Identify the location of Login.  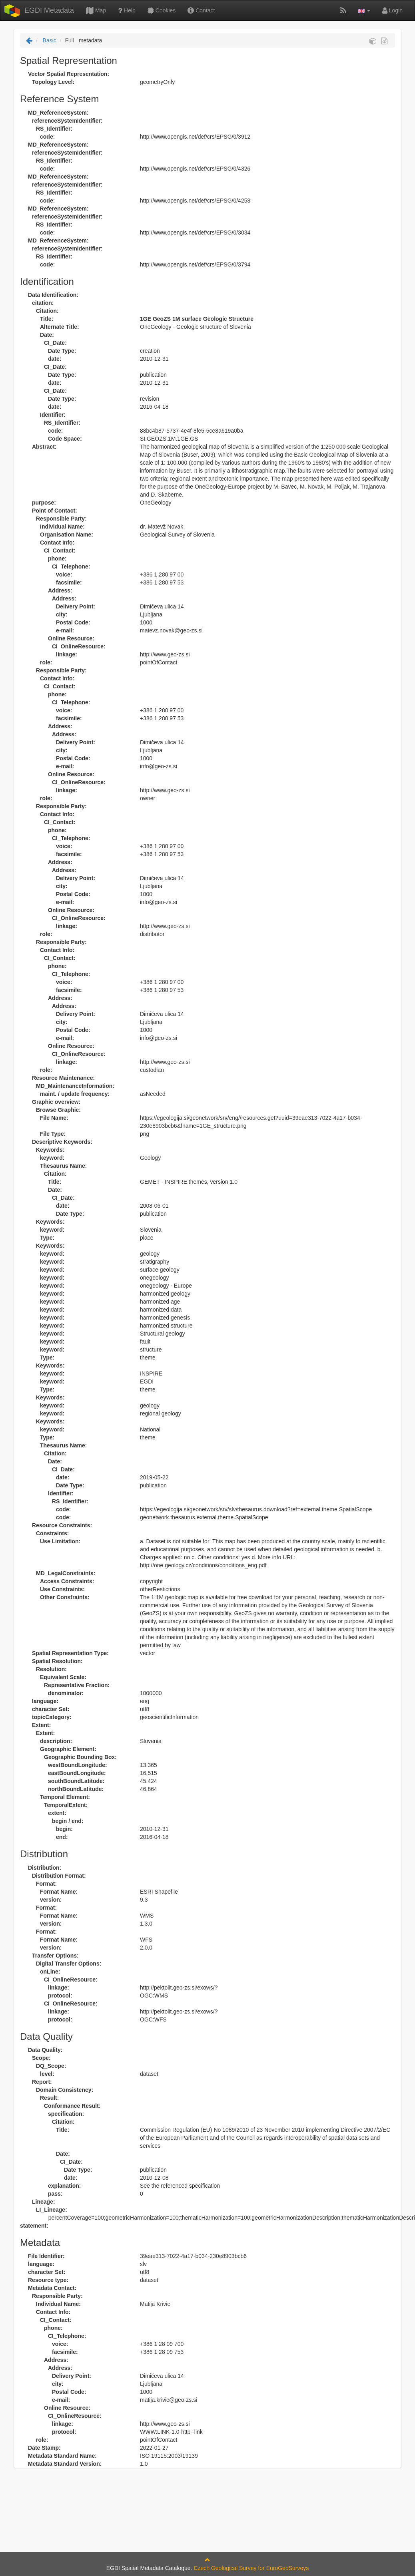
(392, 10).